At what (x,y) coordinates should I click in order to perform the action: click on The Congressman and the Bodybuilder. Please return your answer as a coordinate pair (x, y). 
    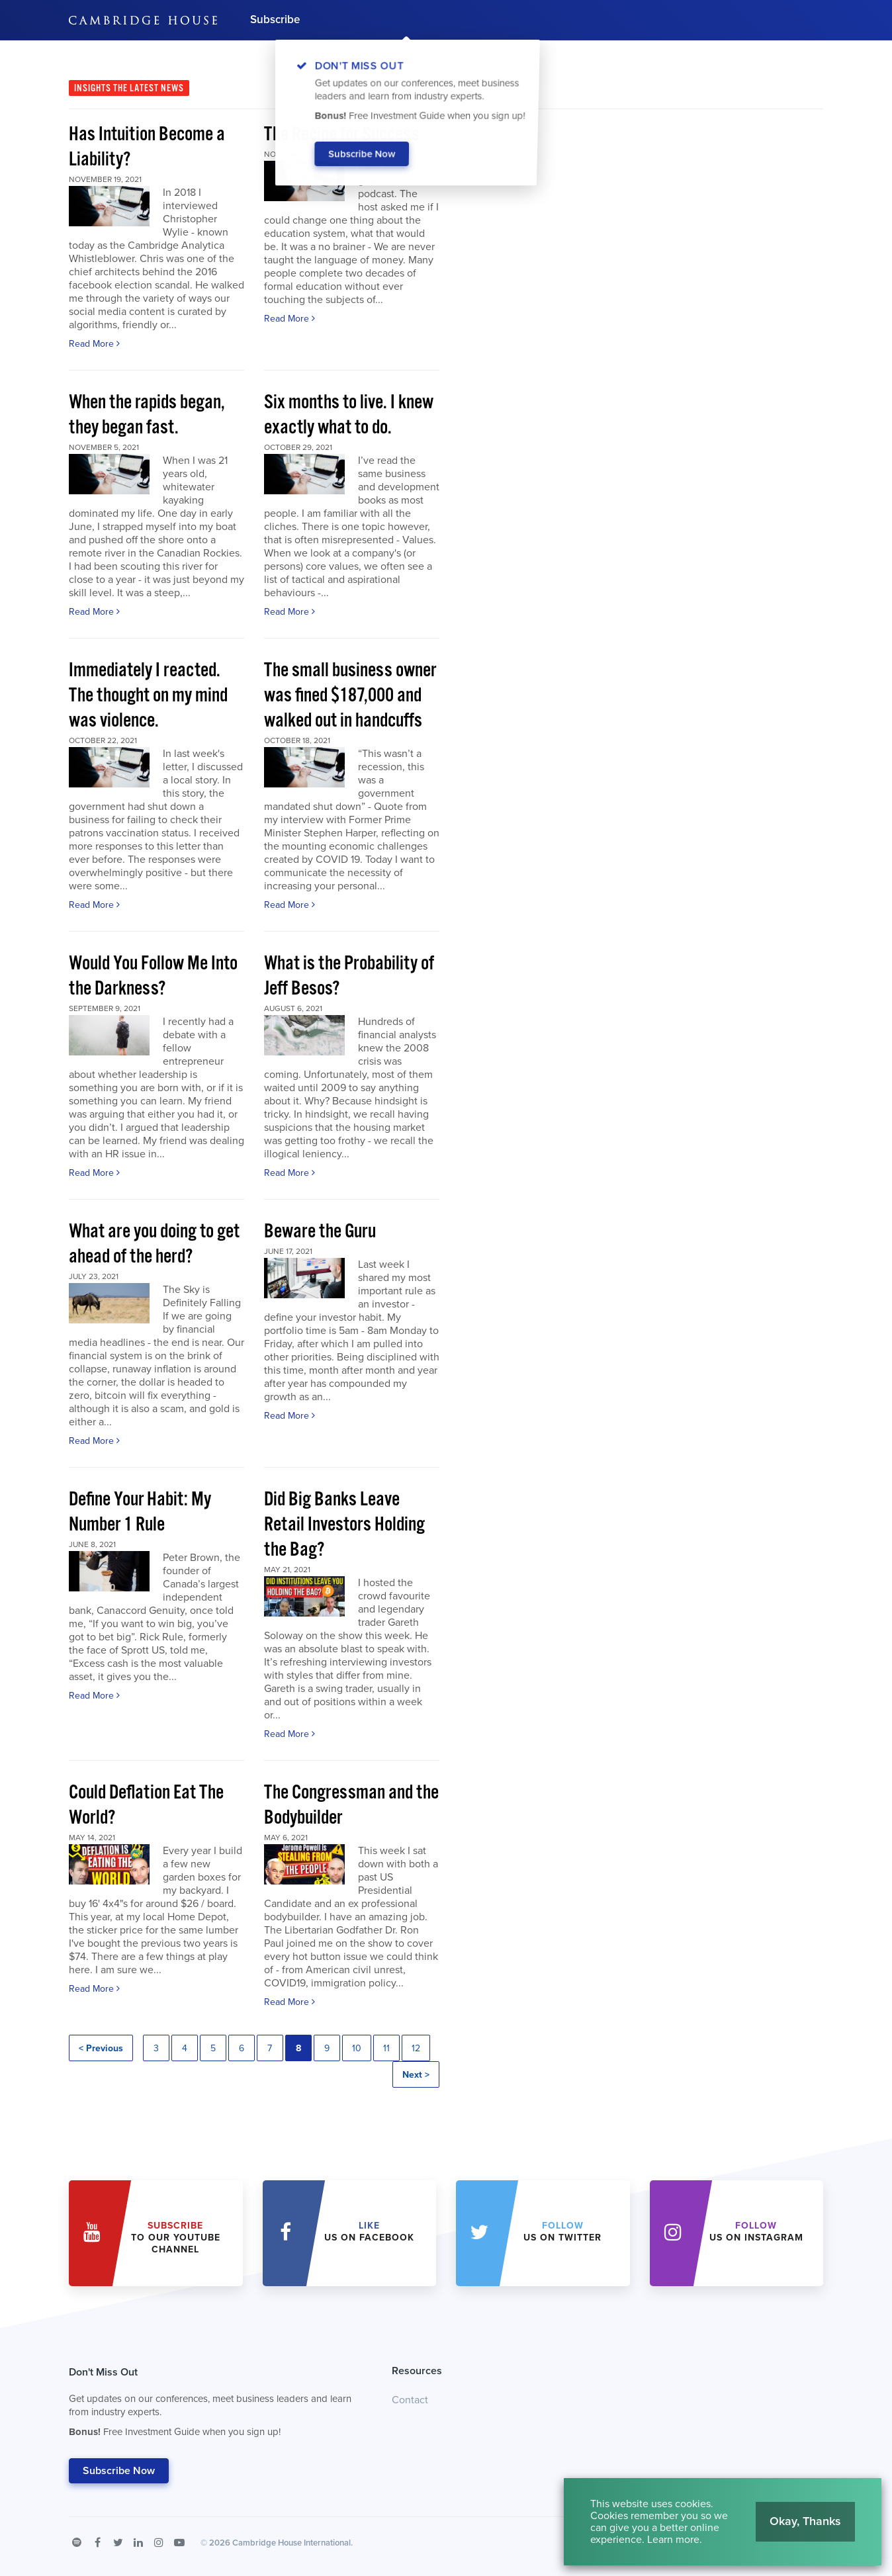
    Looking at the image, I should click on (351, 1805).